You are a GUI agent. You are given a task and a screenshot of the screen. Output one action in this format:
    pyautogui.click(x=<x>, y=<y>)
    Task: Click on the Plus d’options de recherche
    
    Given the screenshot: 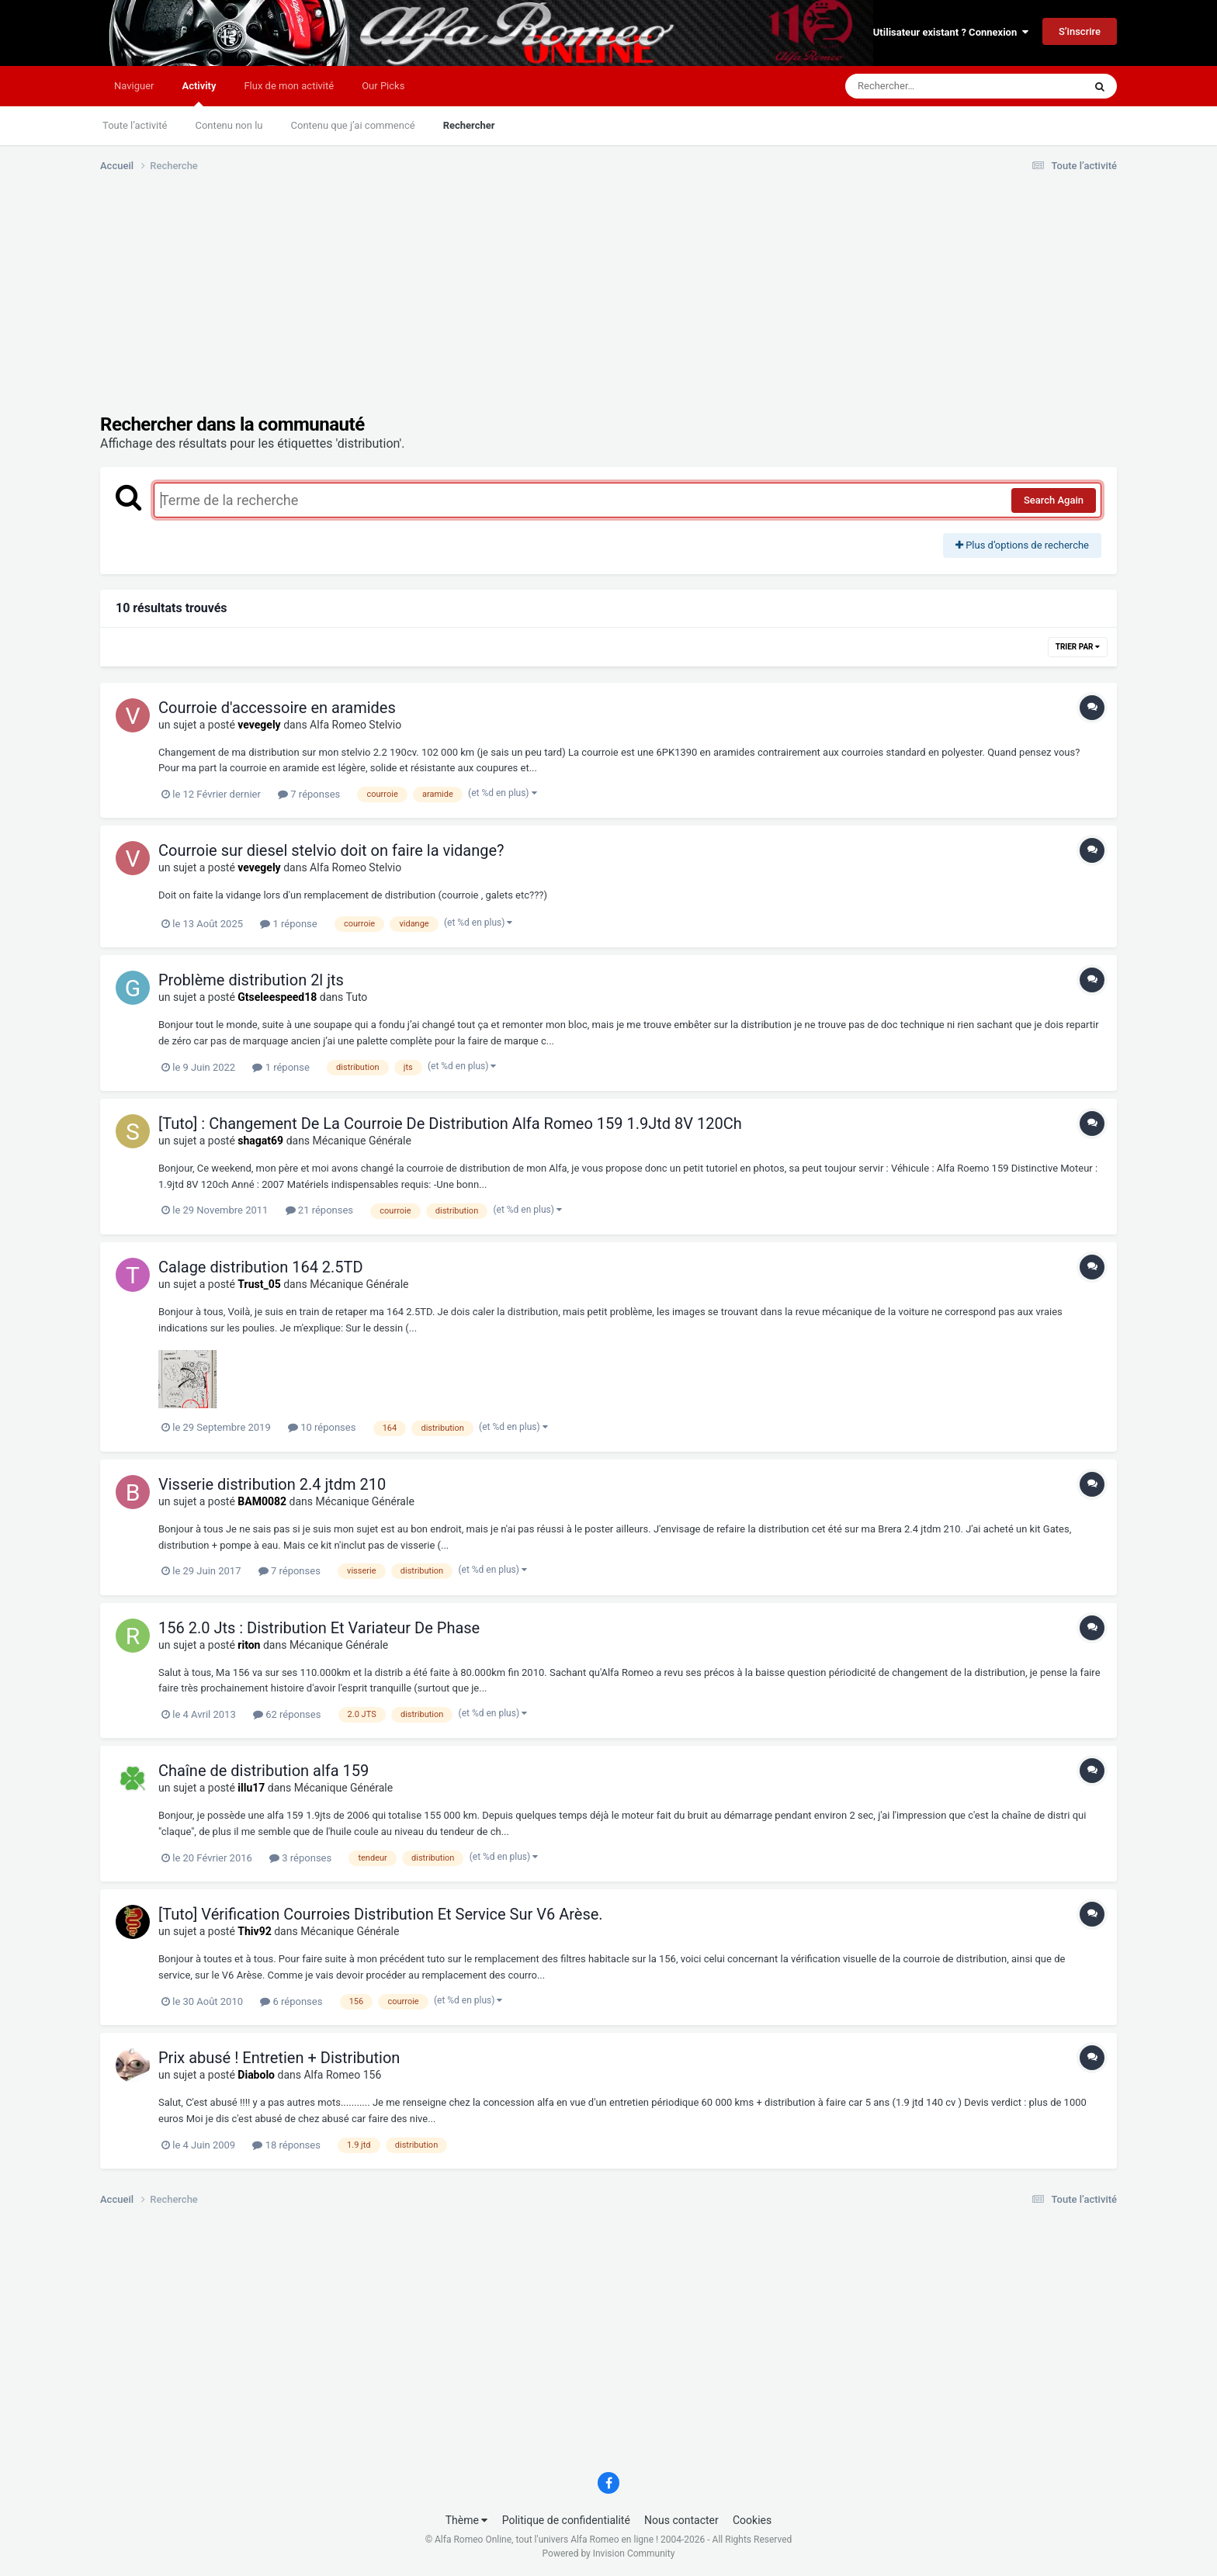 What is the action you would take?
    pyautogui.click(x=1022, y=545)
    